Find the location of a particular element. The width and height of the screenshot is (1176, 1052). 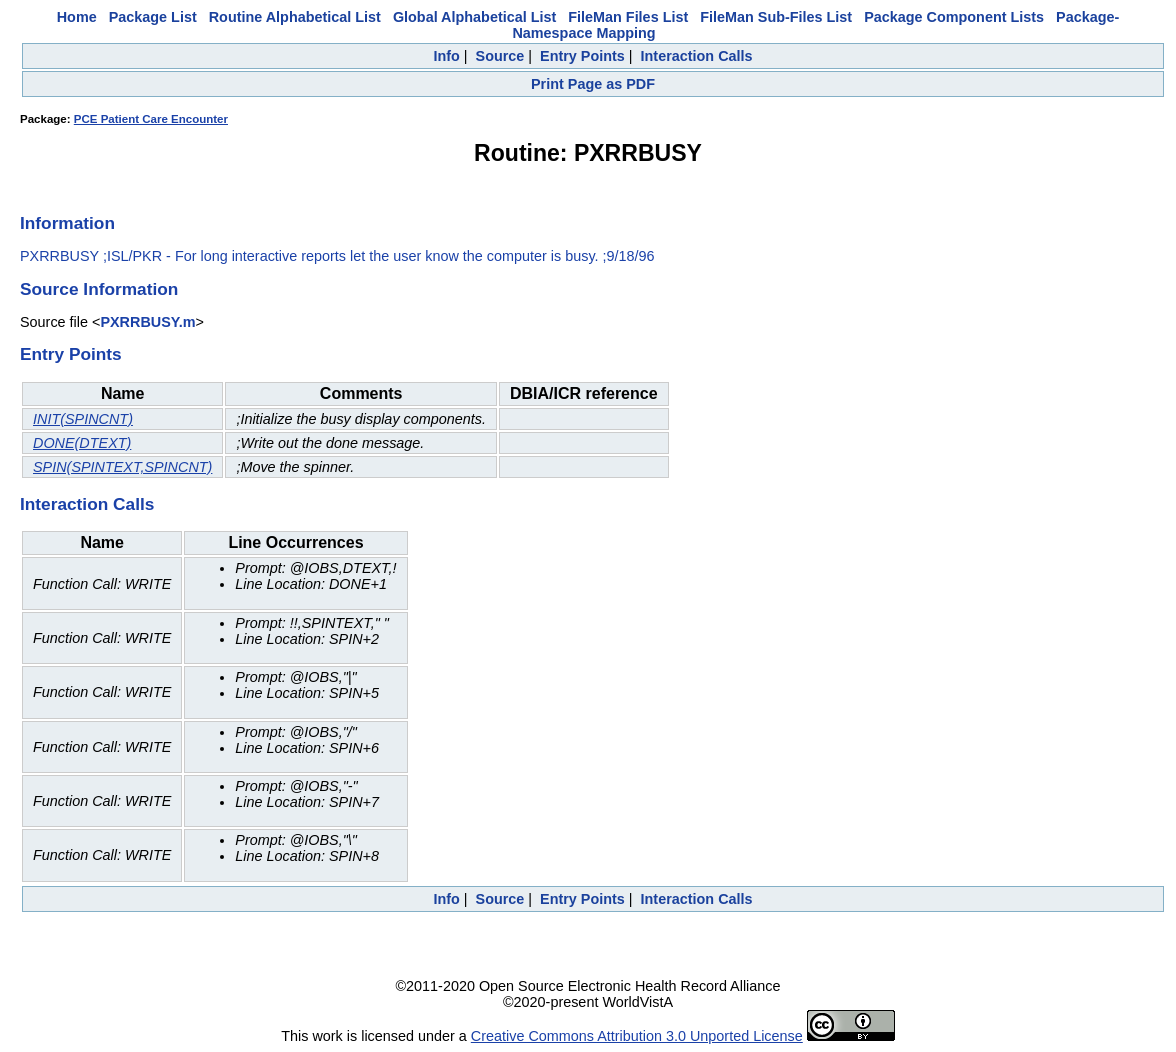

FileMan Files List is located at coordinates (628, 17).